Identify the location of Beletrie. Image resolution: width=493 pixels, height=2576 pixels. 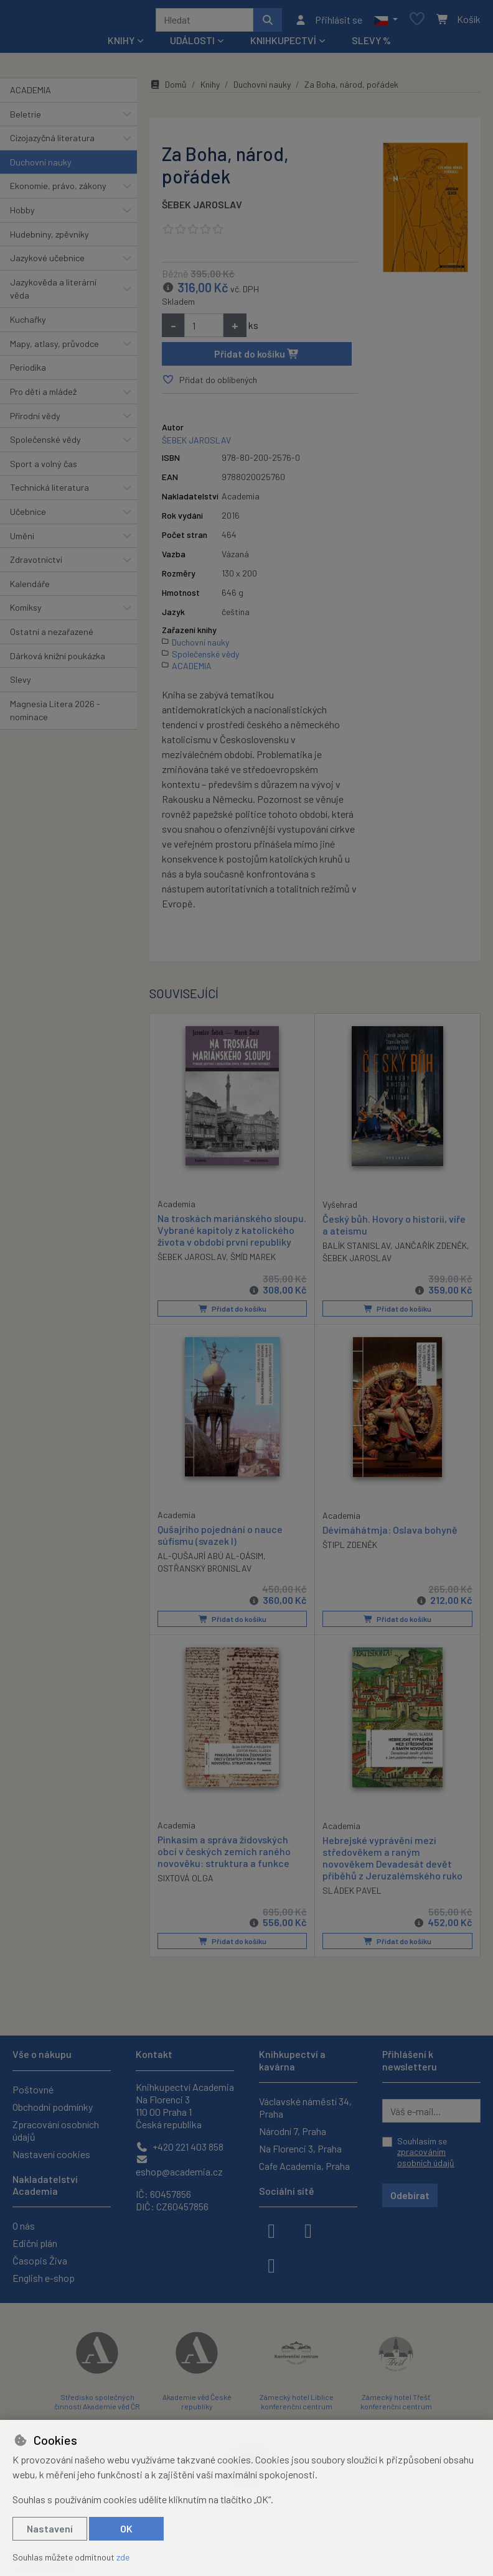
(25, 118).